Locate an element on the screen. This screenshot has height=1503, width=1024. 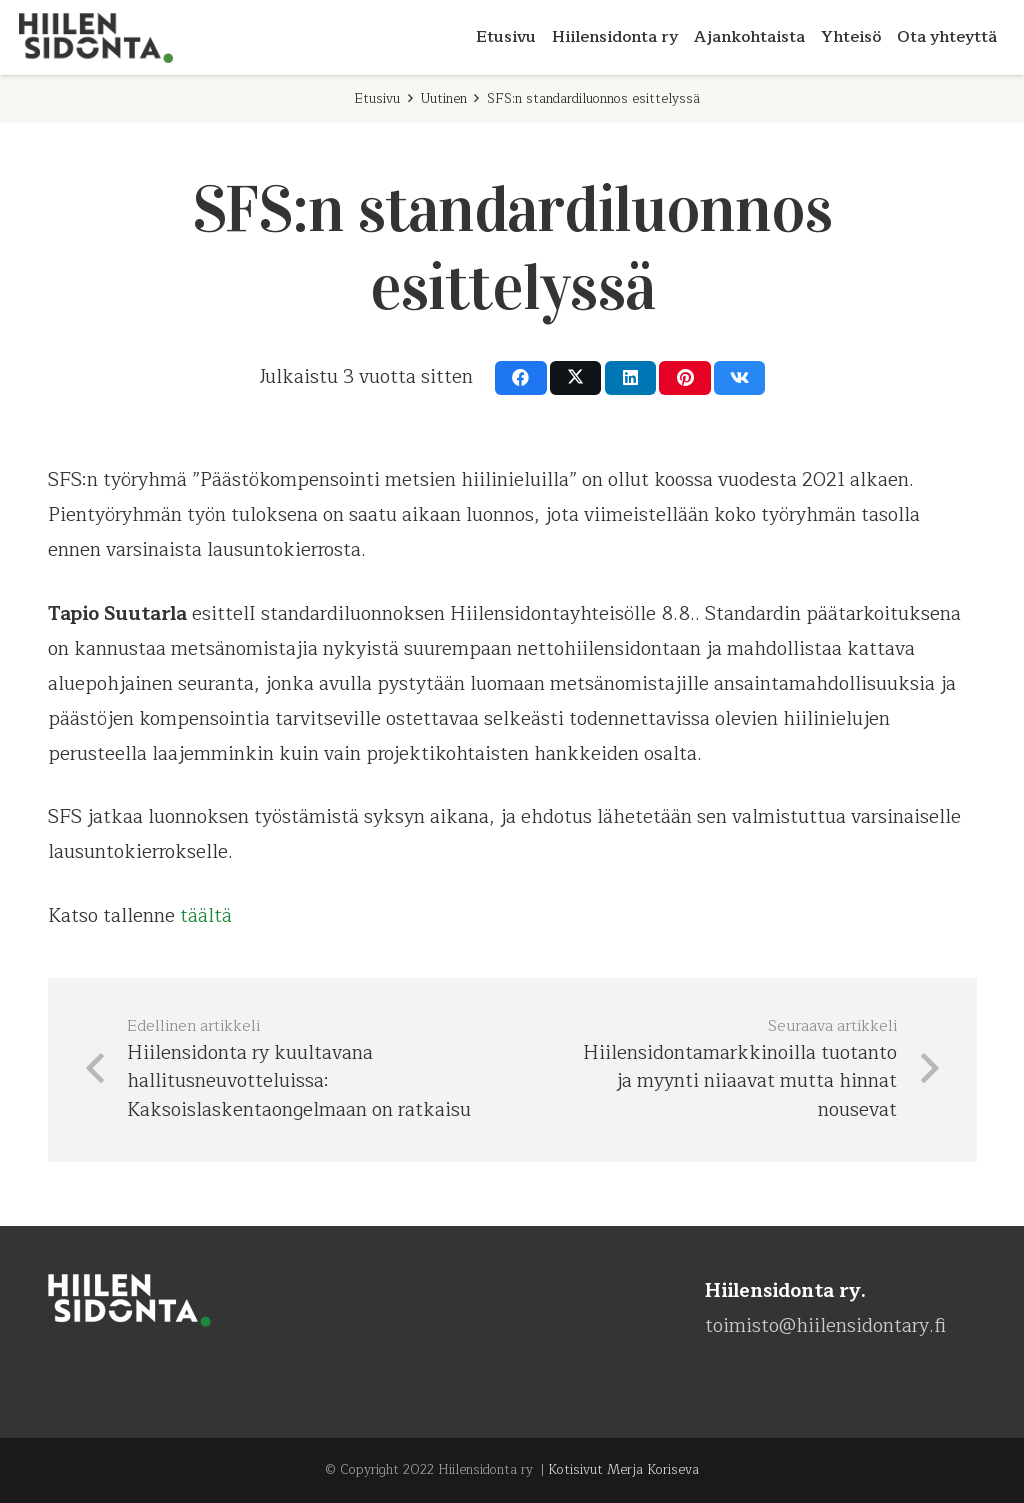
[Hiilensidonta-ry-logo-RGB] is located at coordinates (96, 38).